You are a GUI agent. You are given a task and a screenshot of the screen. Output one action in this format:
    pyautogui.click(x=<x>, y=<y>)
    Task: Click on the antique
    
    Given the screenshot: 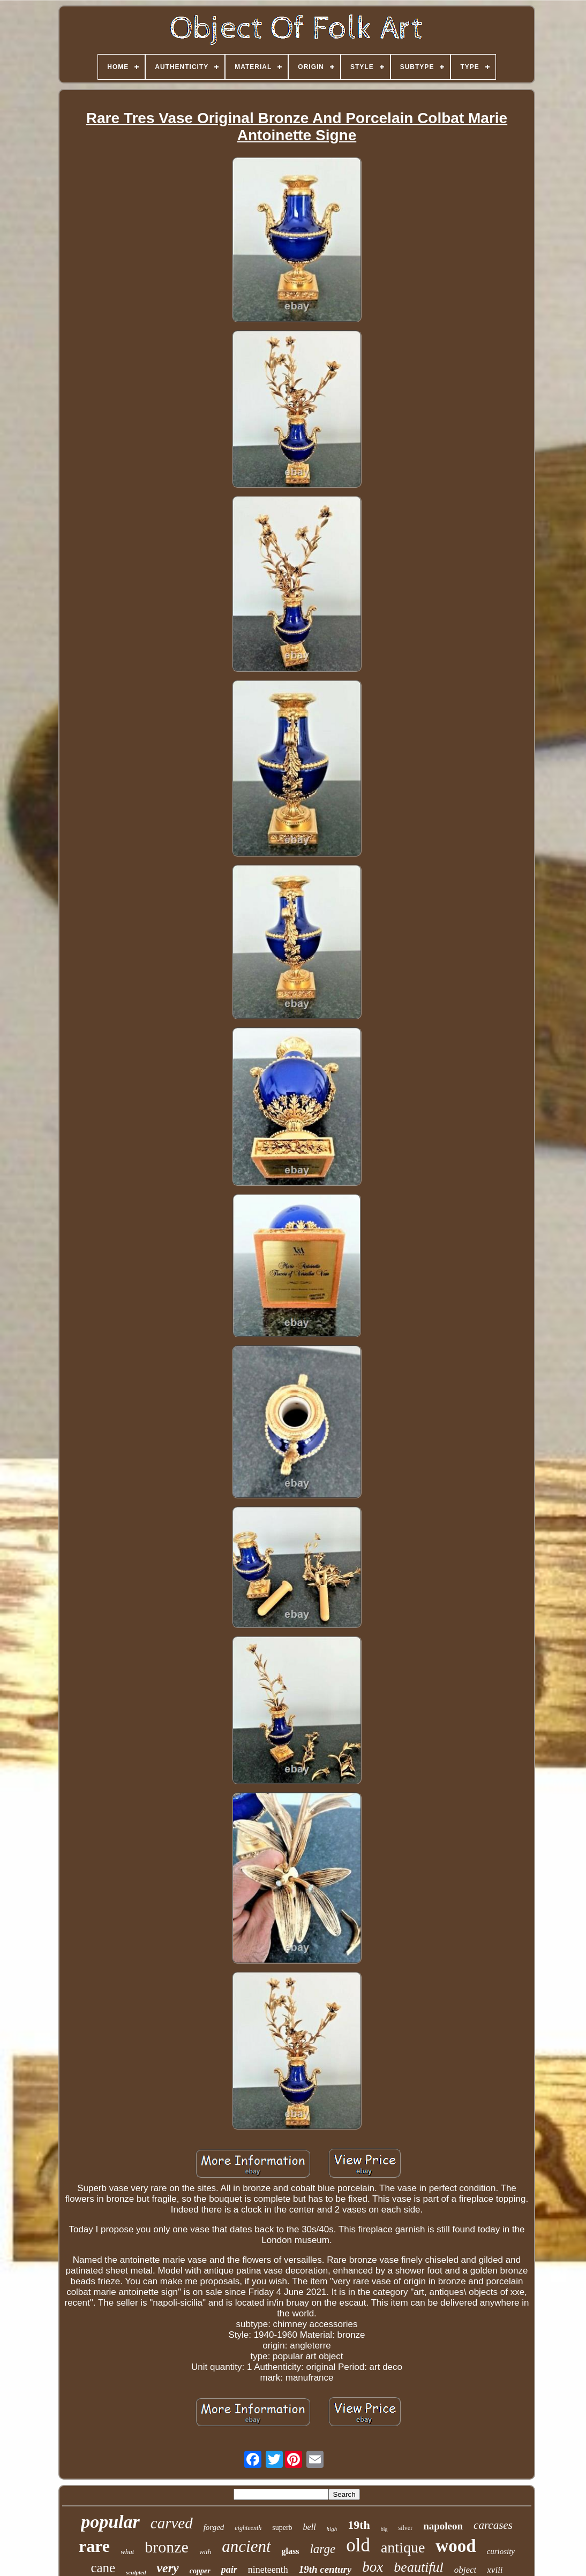 What is the action you would take?
    pyautogui.click(x=403, y=2547)
    